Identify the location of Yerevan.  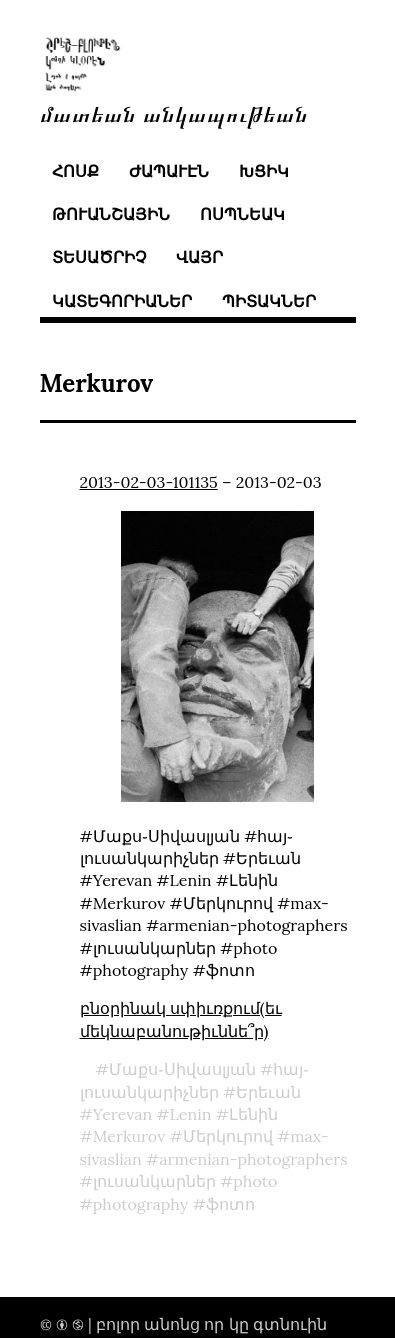
(122, 1114).